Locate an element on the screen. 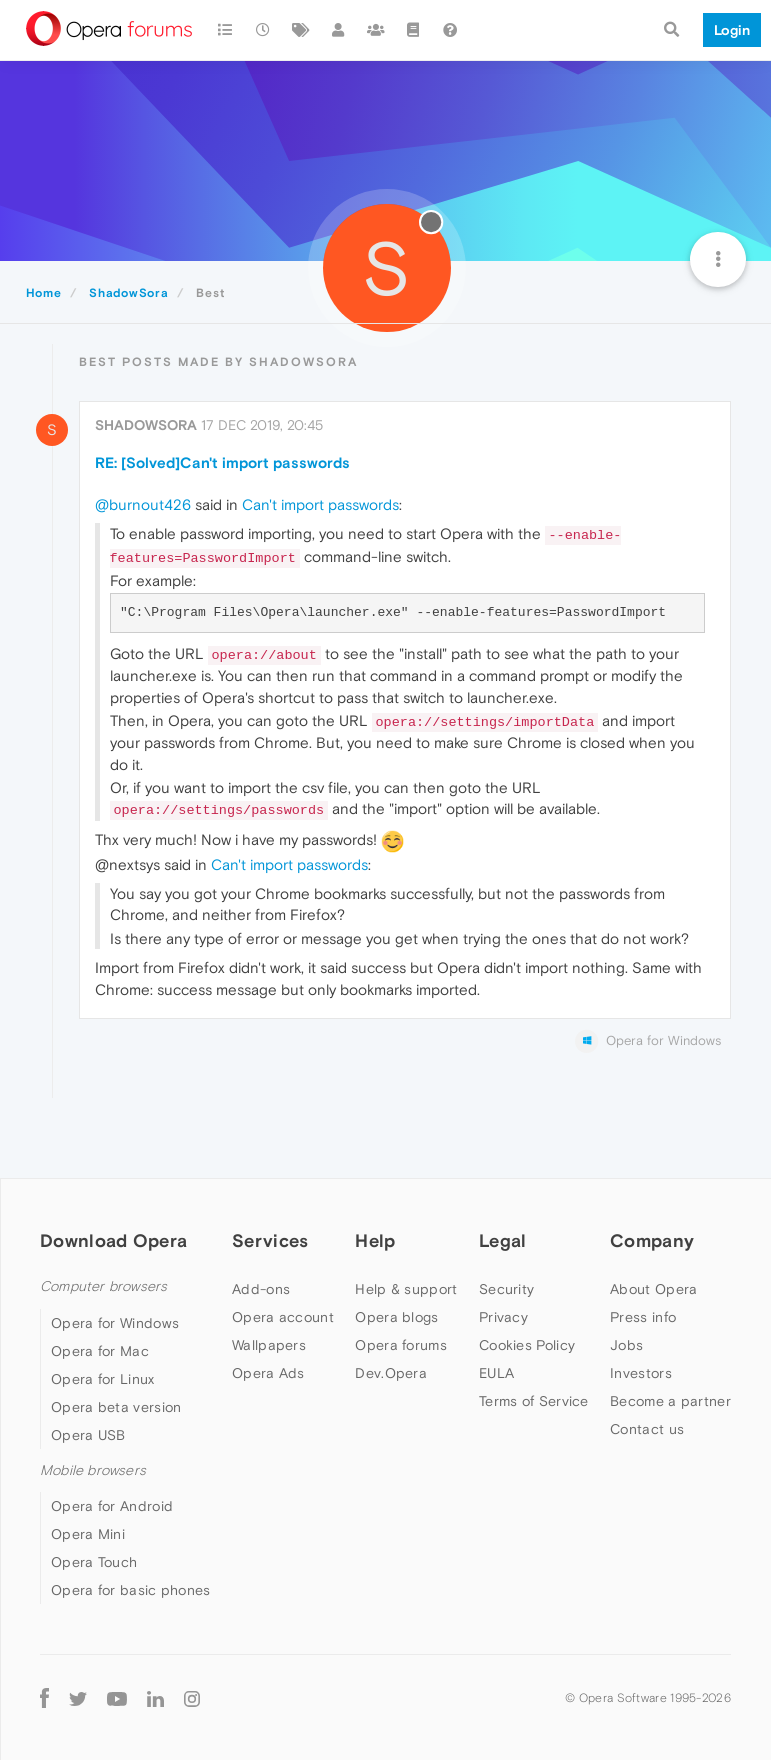 The height and width of the screenshot is (1760, 771). Computer browsers is located at coordinates (103, 1286).